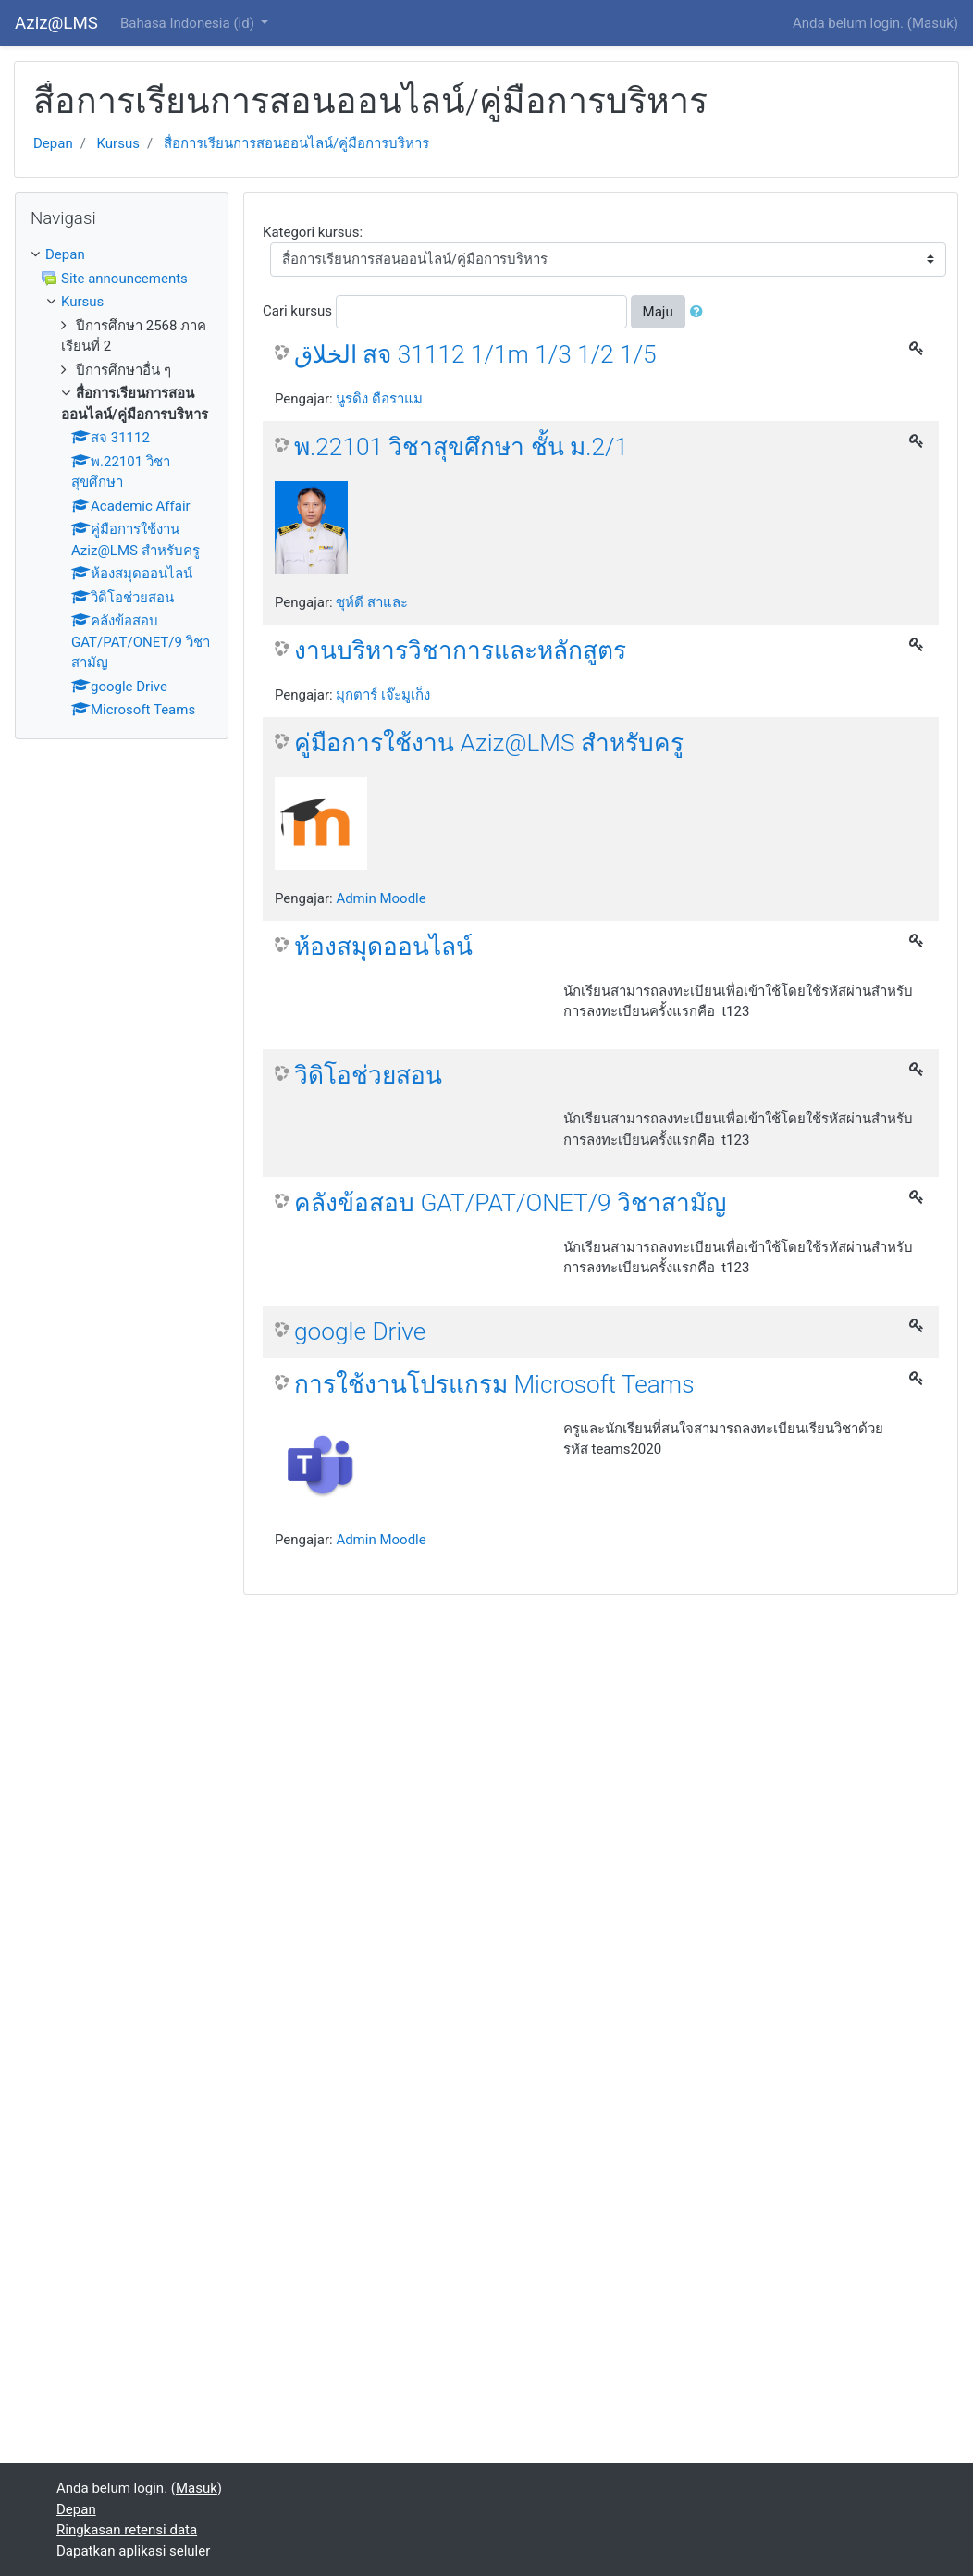 The height and width of the screenshot is (2576, 973). Describe the element at coordinates (122, 255) in the screenshot. I see `[treeitem]` at that location.